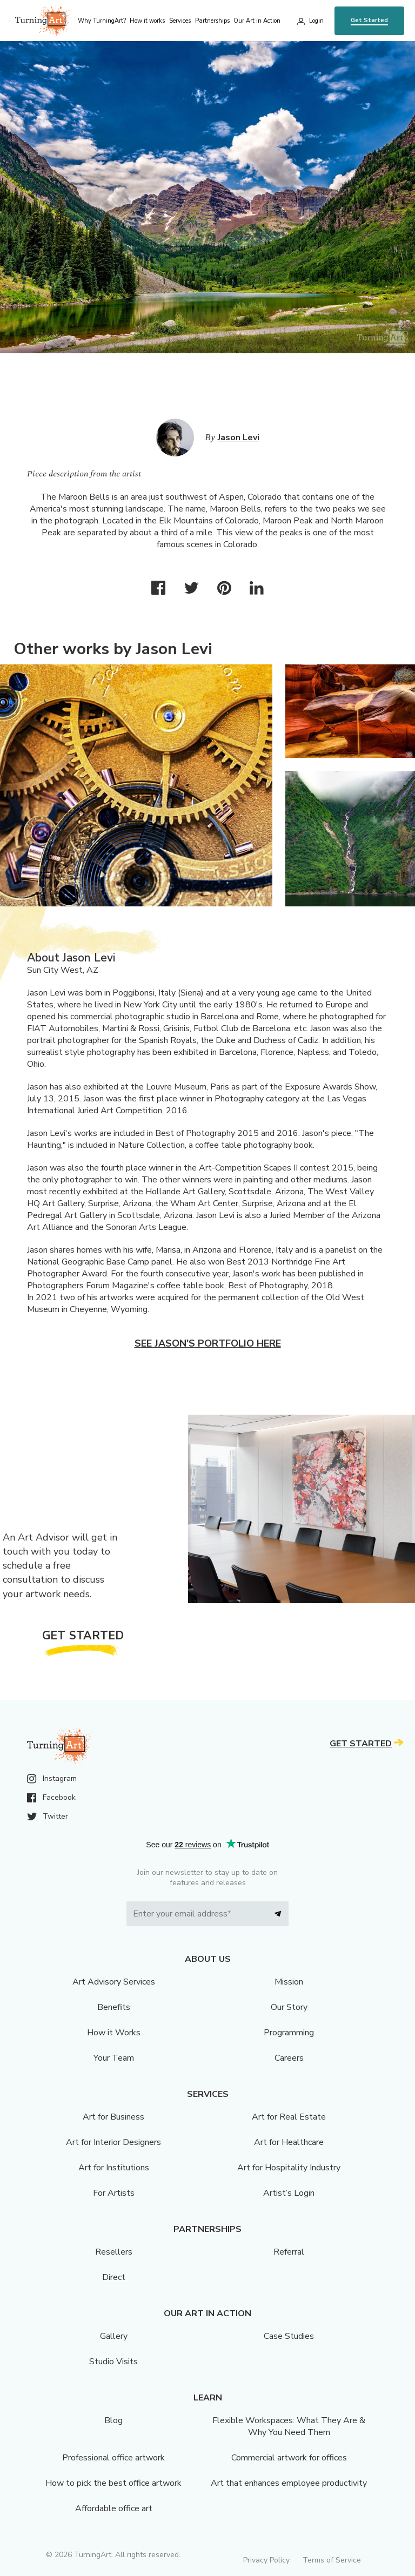 The width and height of the screenshot is (415, 2576). Describe the element at coordinates (113, 2277) in the screenshot. I see `Direct` at that location.